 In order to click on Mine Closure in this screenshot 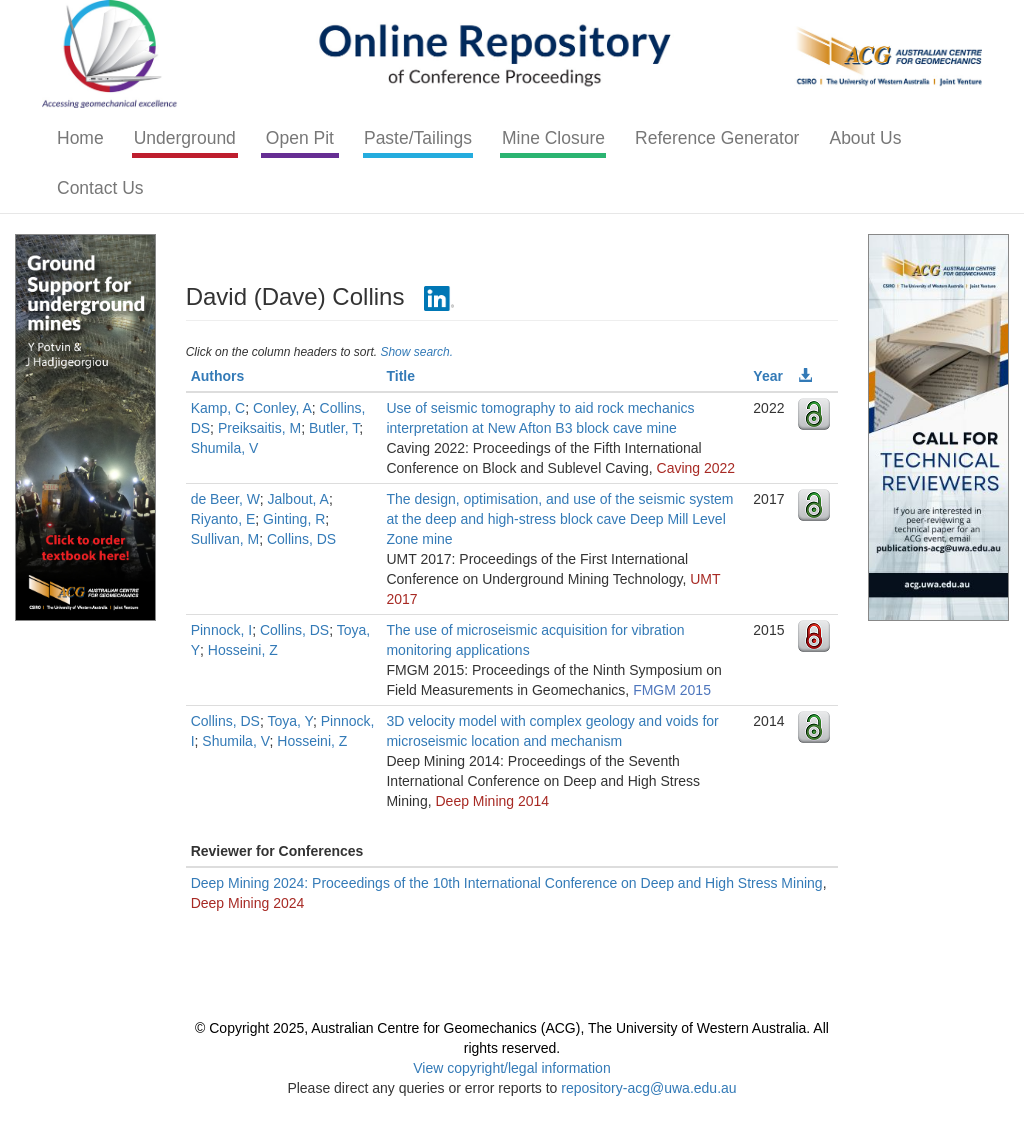, I will do `click(553, 138)`.